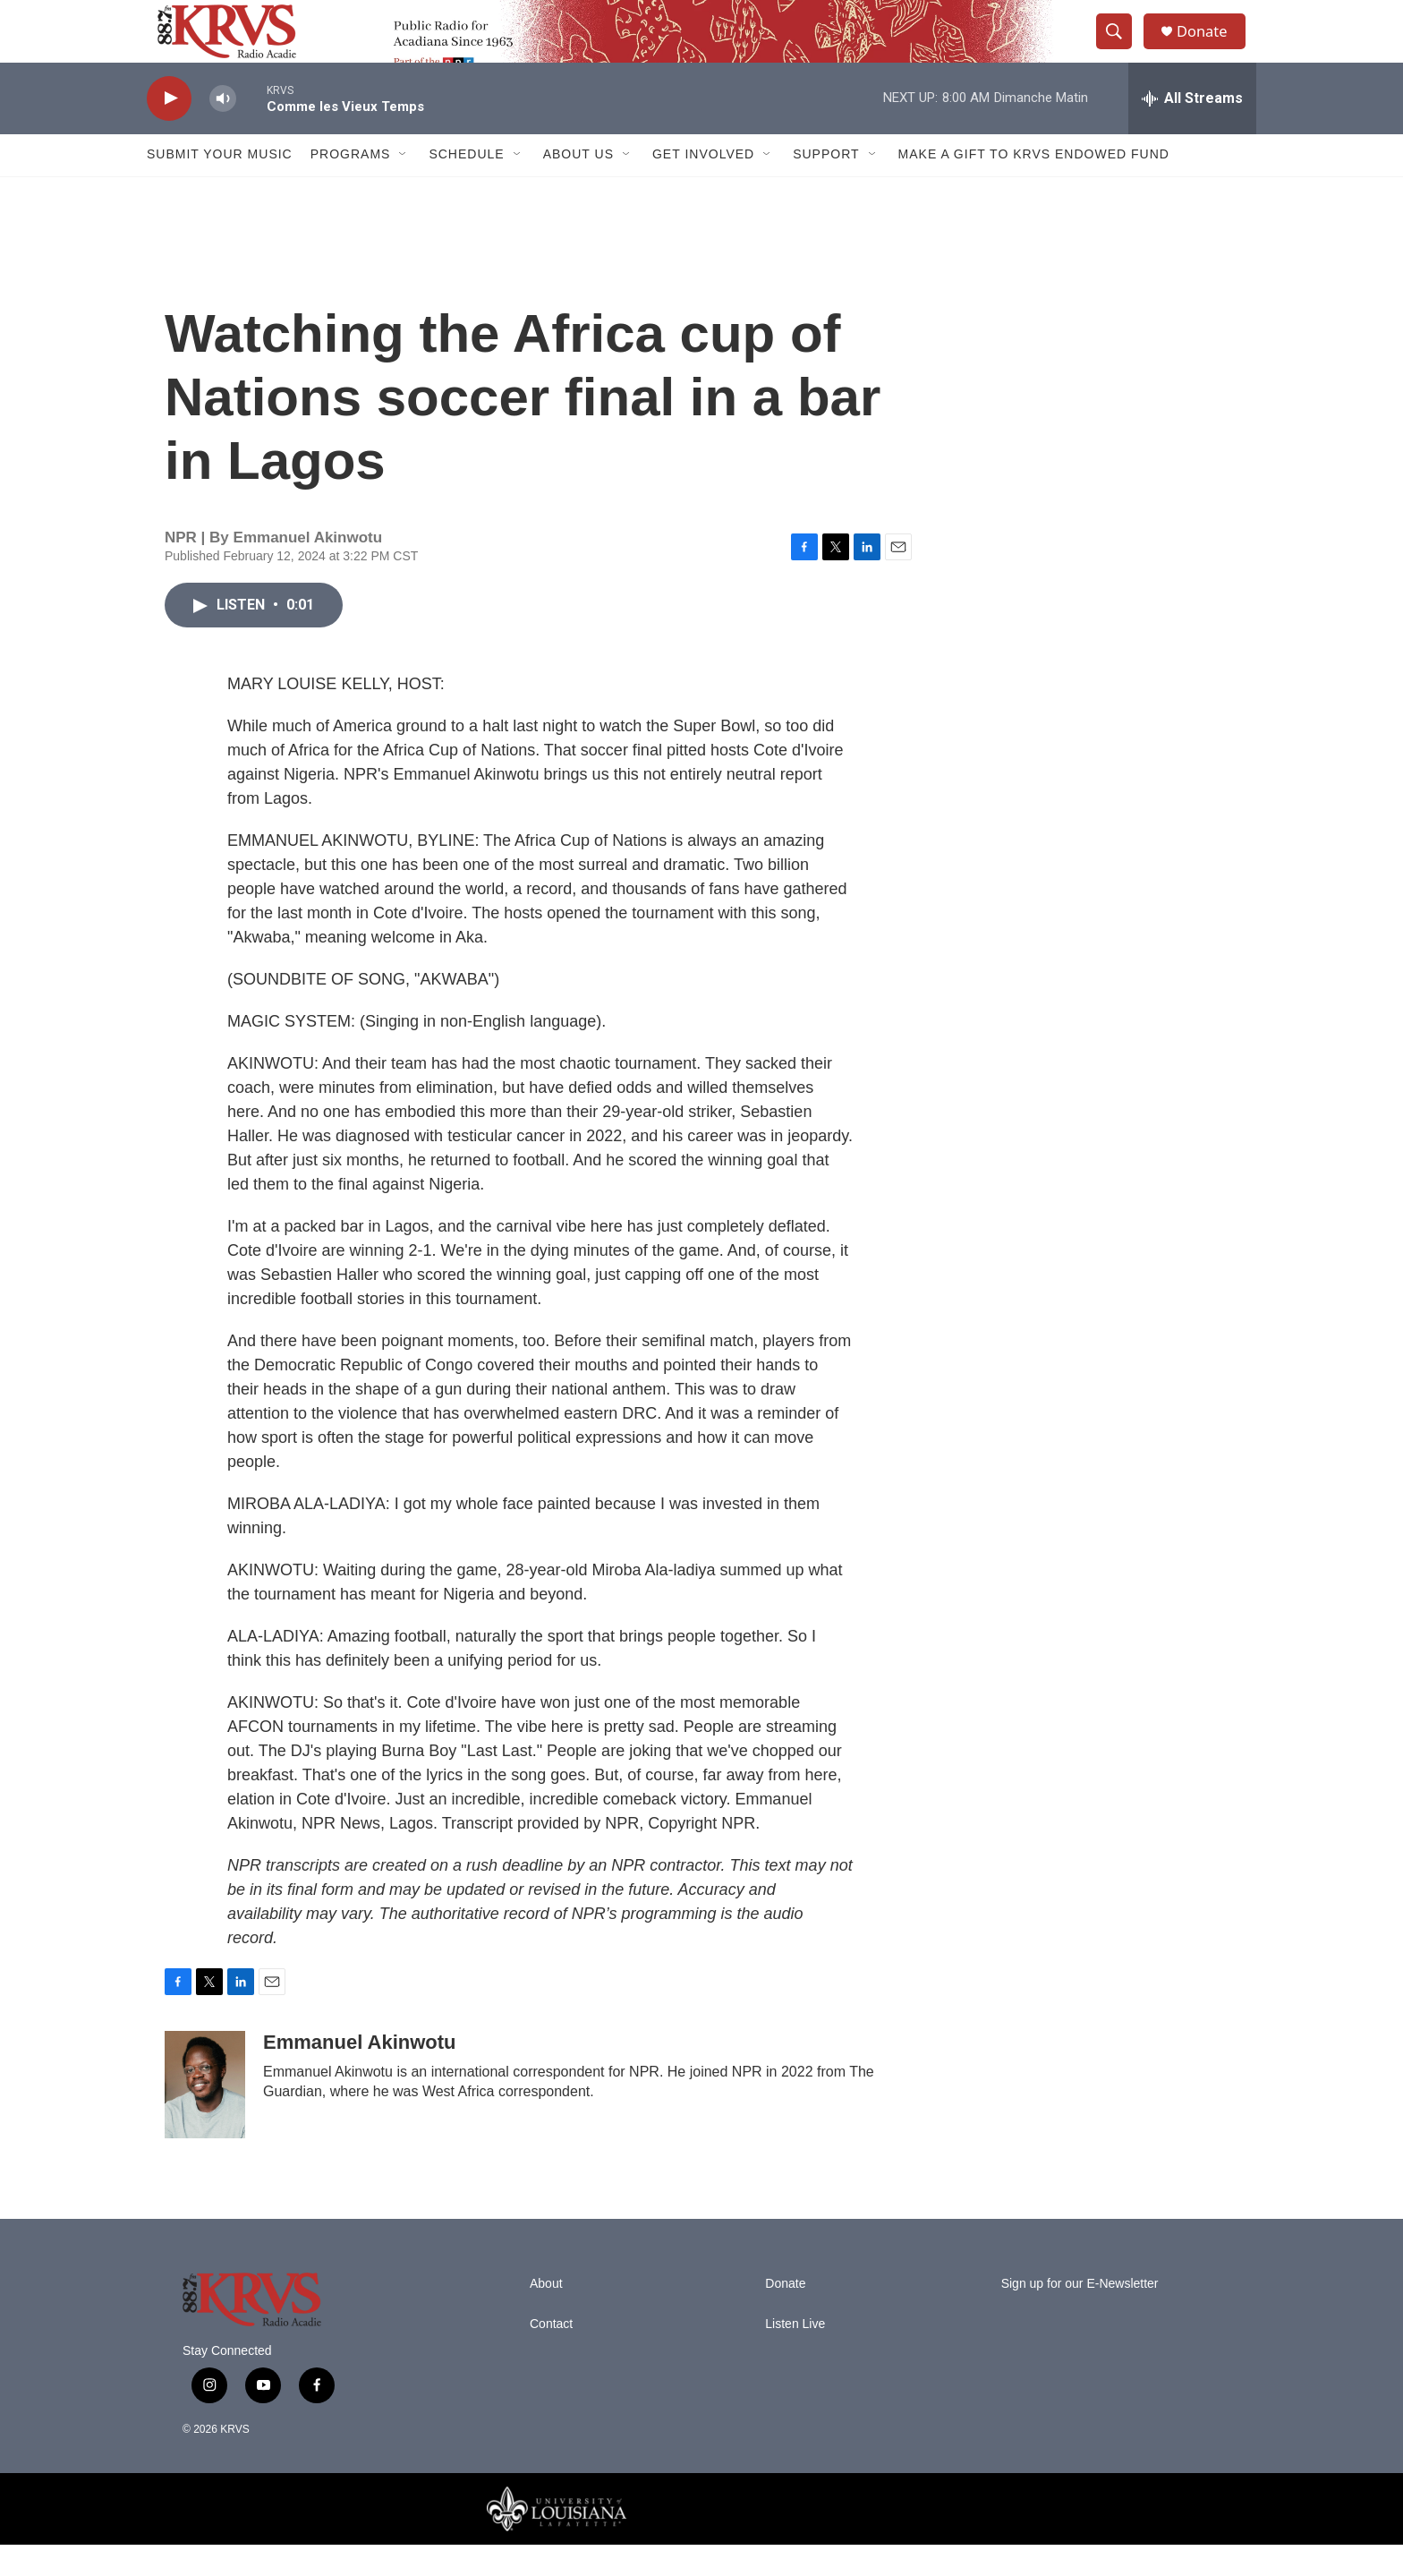  Describe the element at coordinates (551, 2355) in the screenshot. I see `Contact` at that location.